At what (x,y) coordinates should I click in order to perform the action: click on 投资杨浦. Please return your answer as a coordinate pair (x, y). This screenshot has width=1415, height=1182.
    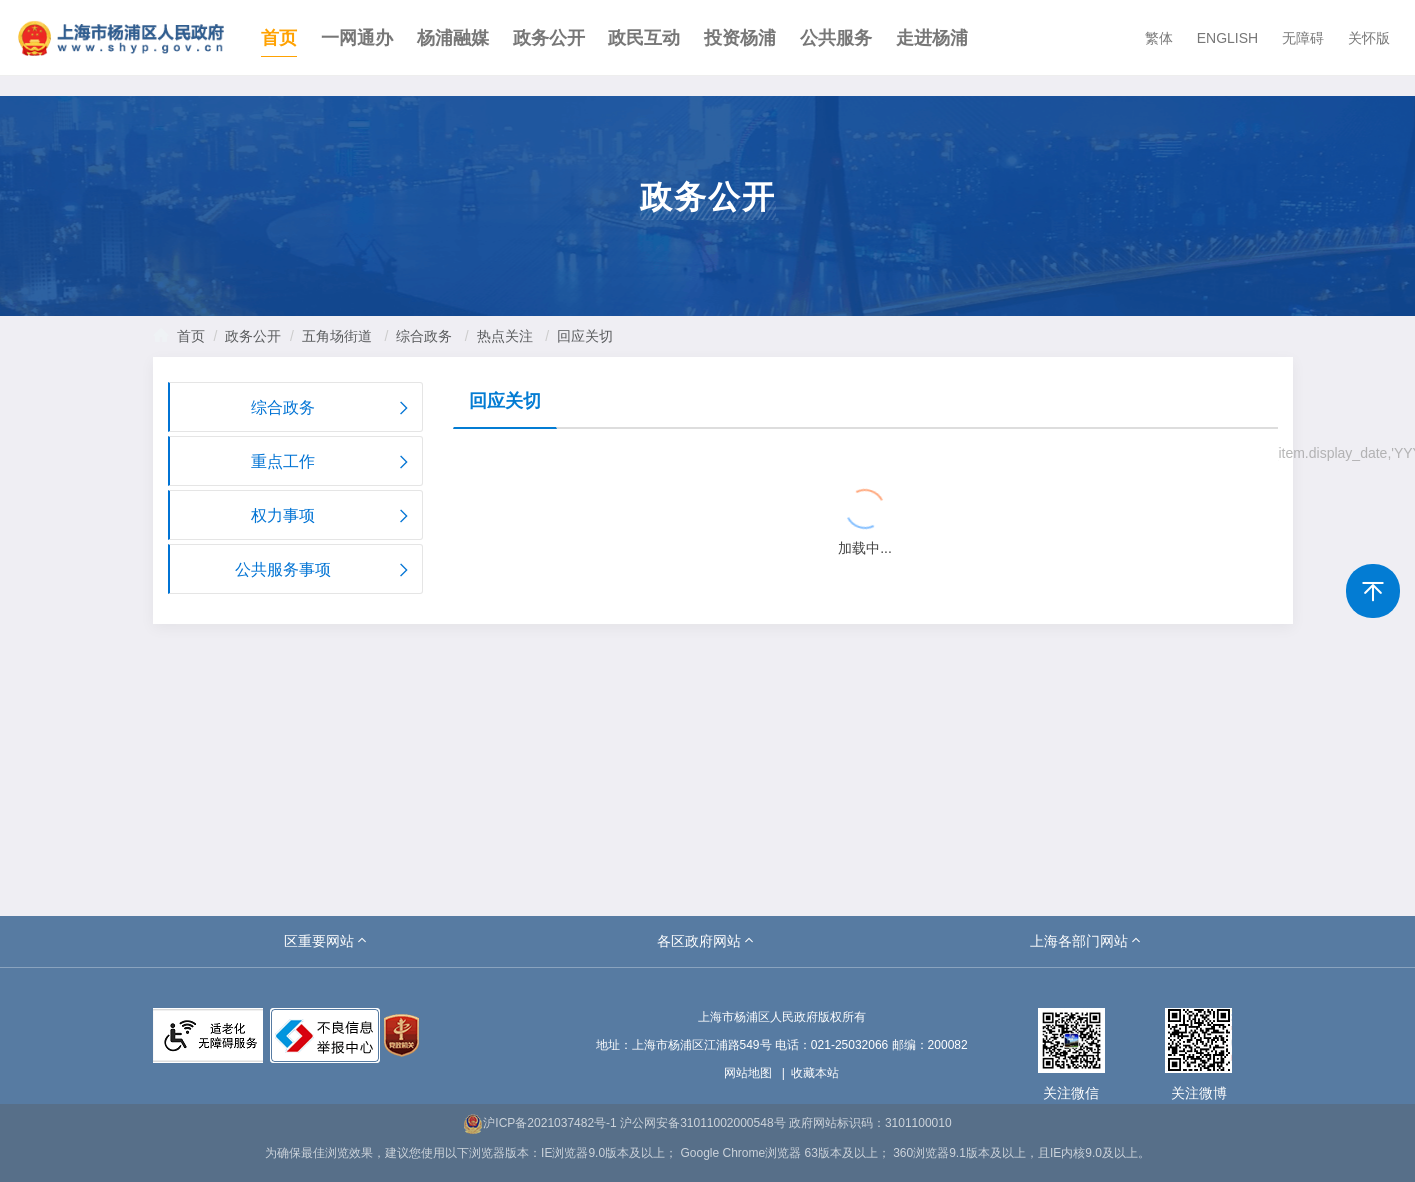
    Looking at the image, I should click on (740, 38).